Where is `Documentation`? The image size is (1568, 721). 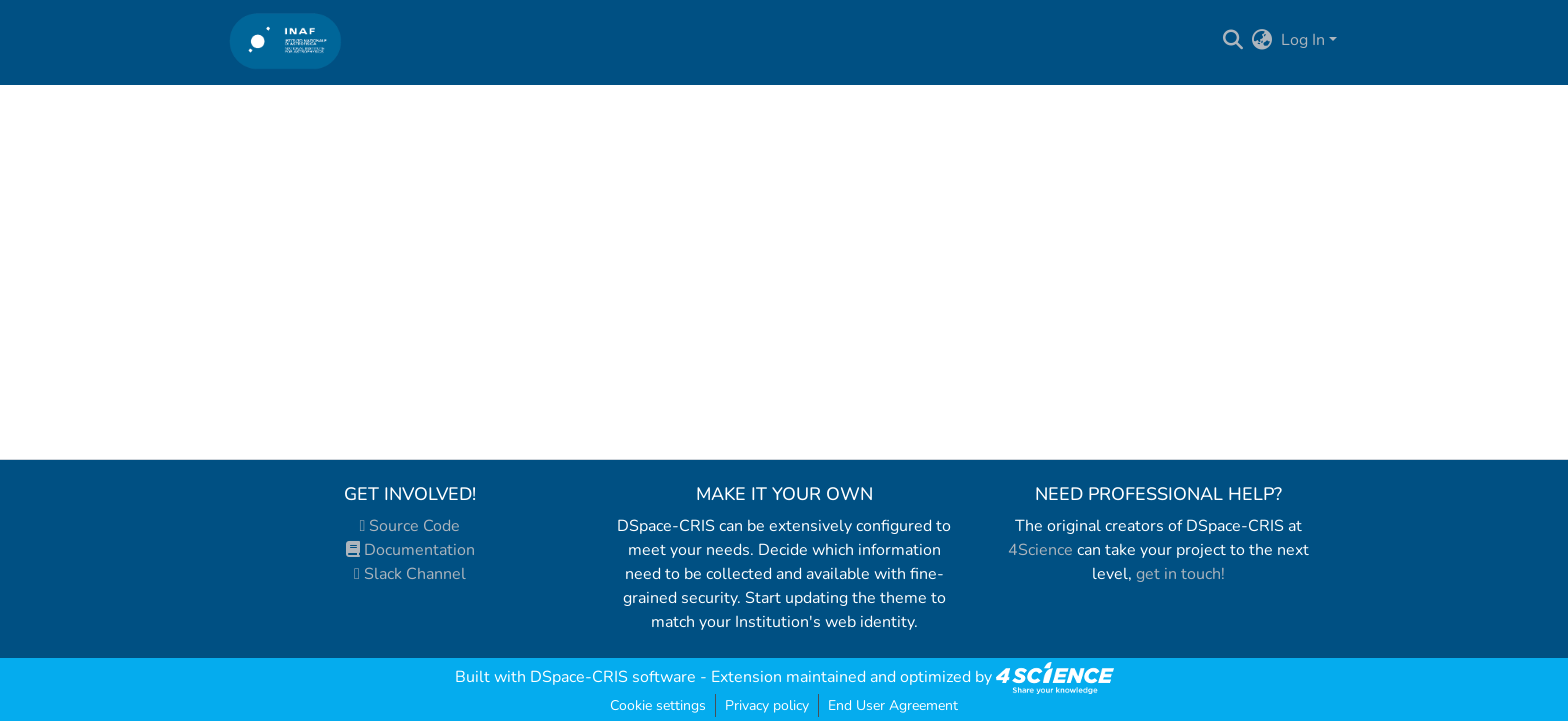 Documentation is located at coordinates (410, 550).